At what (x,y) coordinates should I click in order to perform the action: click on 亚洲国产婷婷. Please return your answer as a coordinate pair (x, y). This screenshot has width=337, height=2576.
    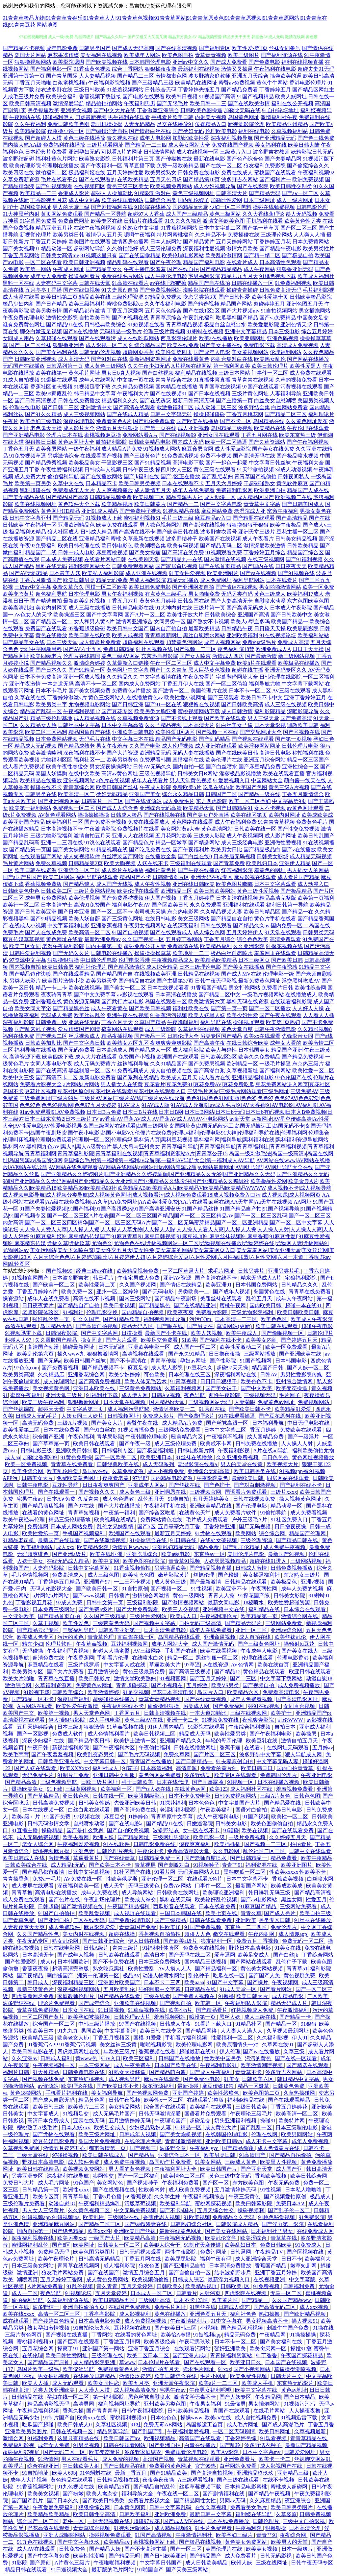
    Looking at the image, I should click on (188, 2093).